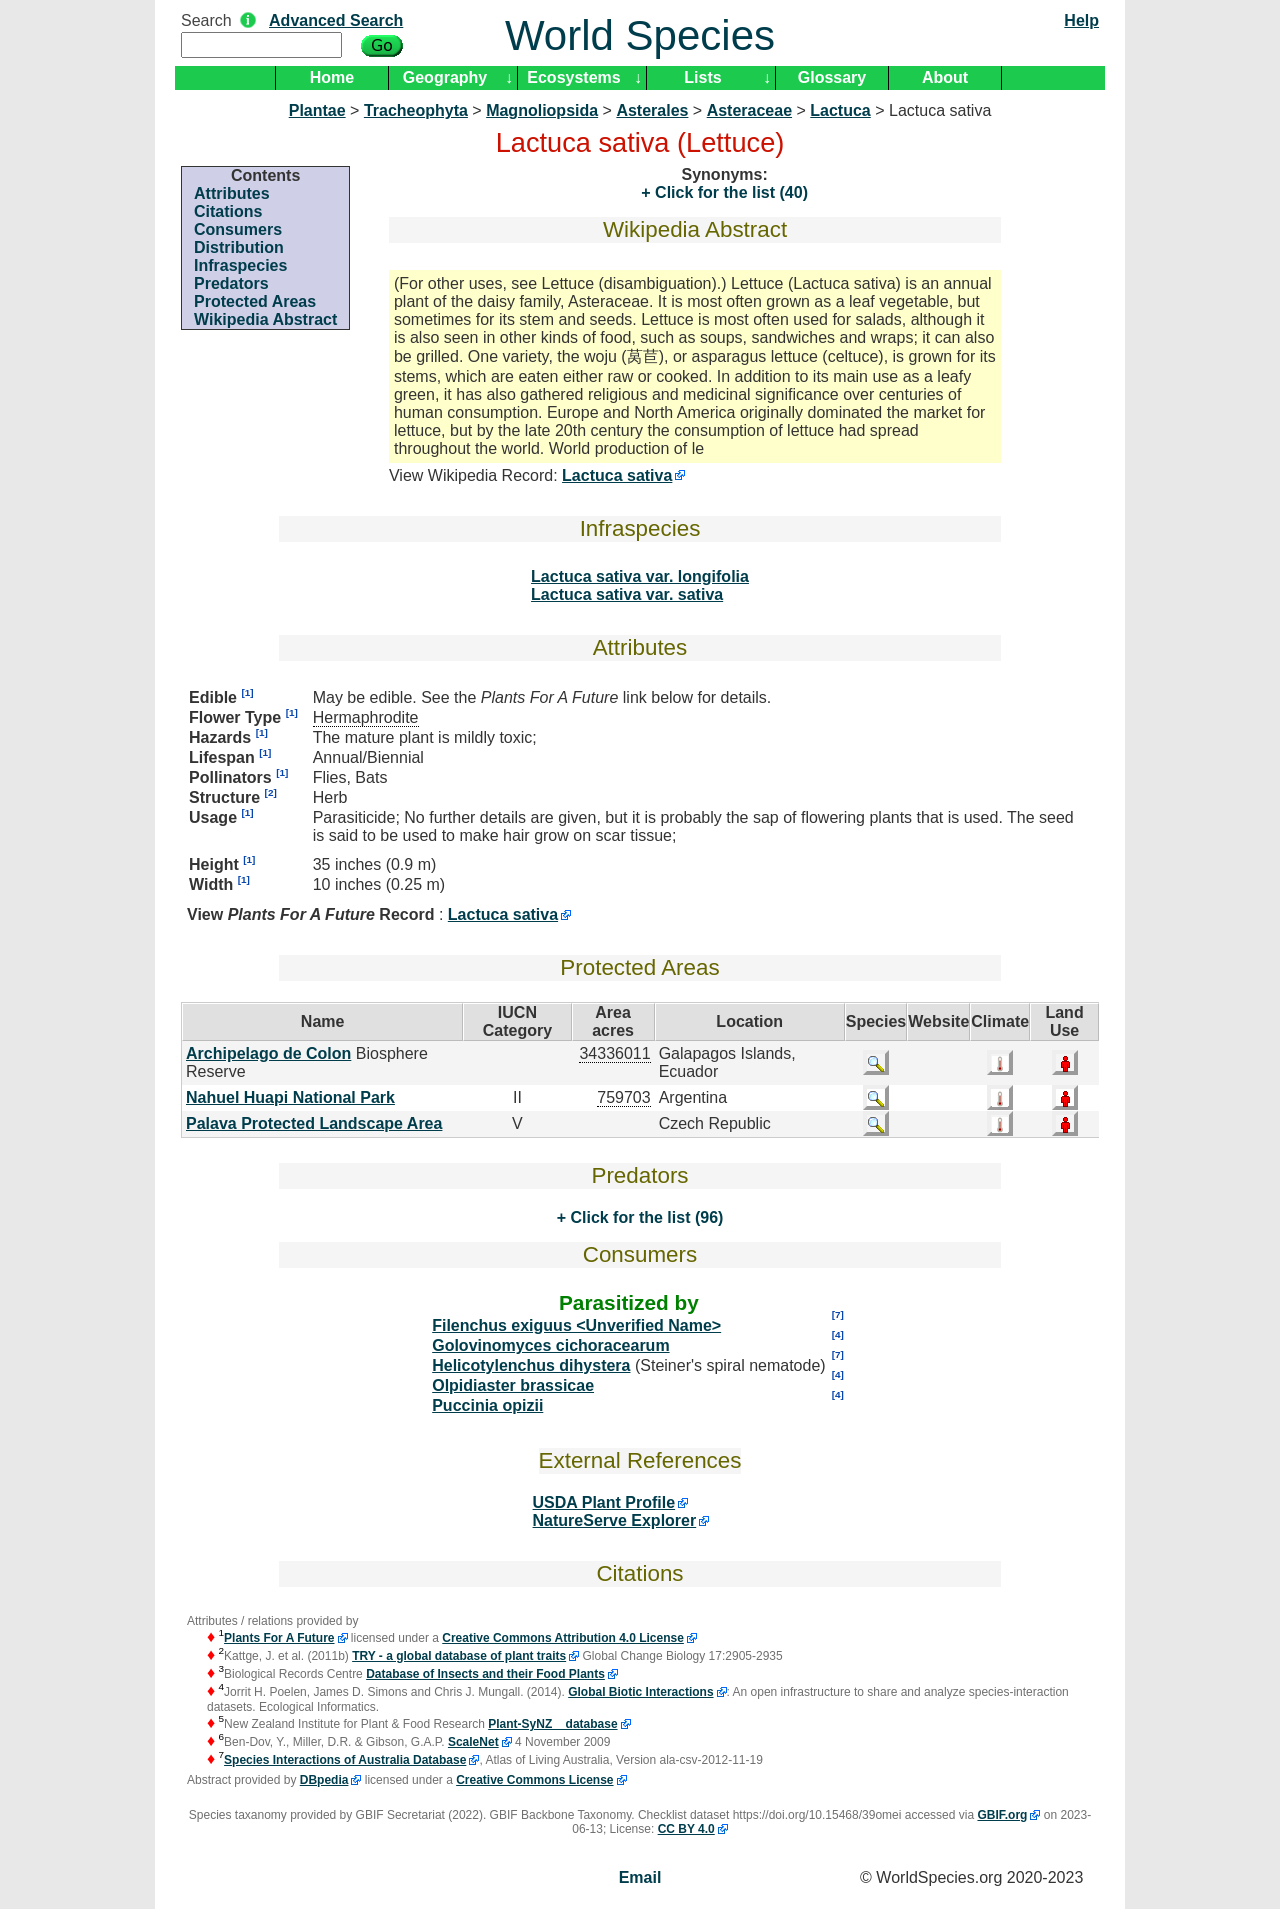 The image size is (1280, 1909). Describe the element at coordinates (604, 1502) in the screenshot. I see `USDA Plant Profile` at that location.